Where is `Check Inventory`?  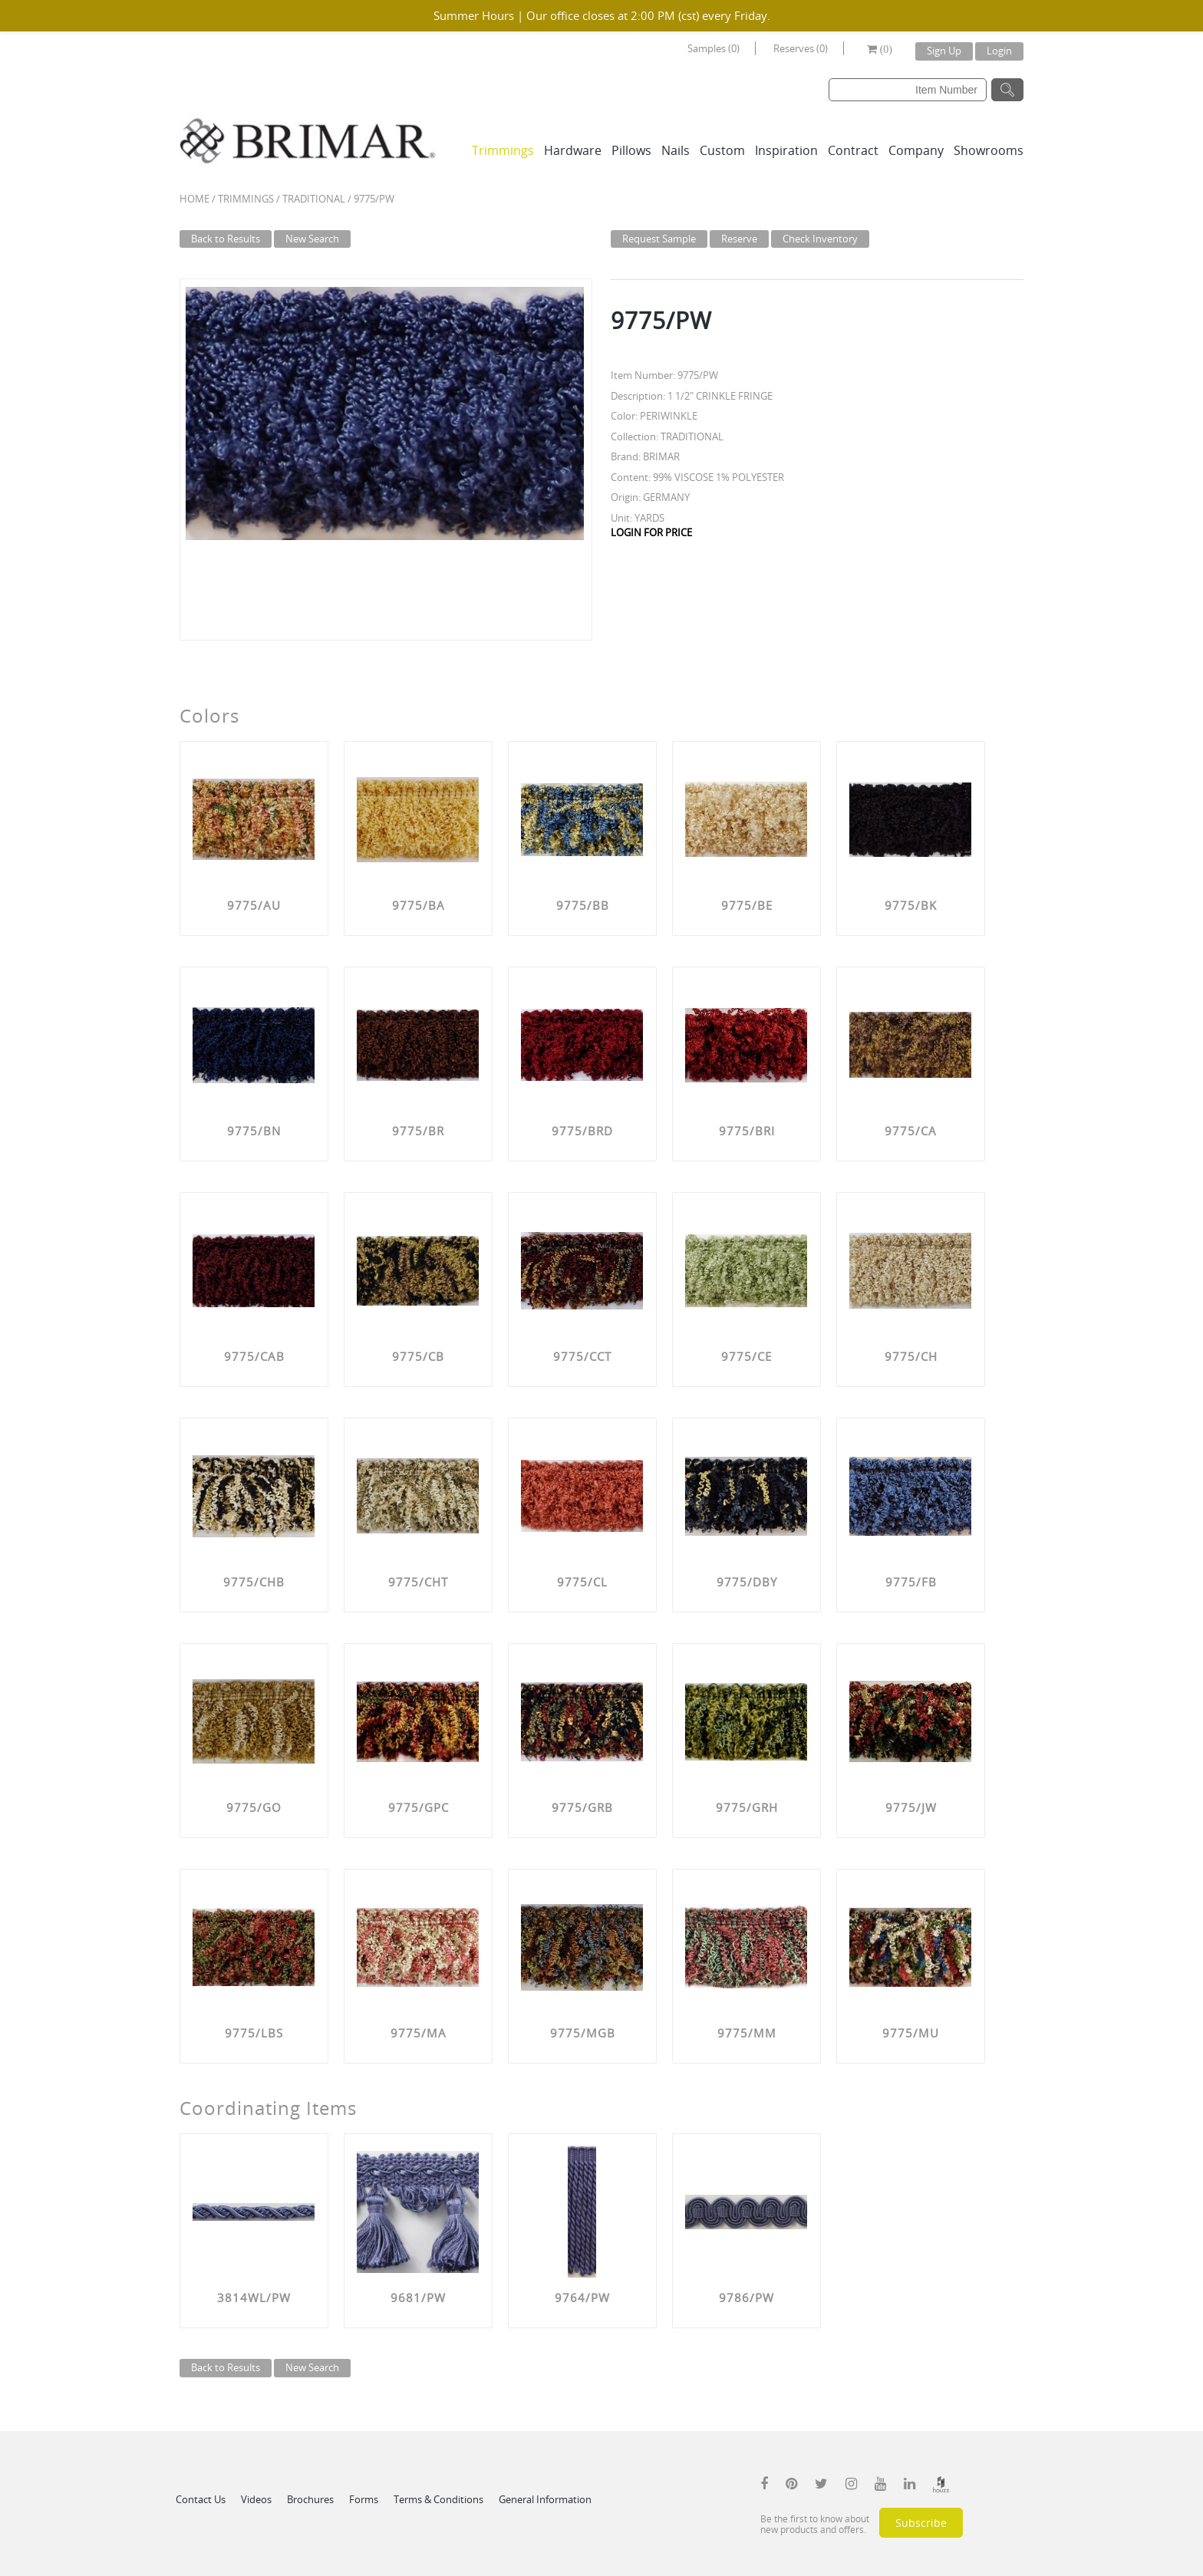 Check Inventory is located at coordinates (820, 238).